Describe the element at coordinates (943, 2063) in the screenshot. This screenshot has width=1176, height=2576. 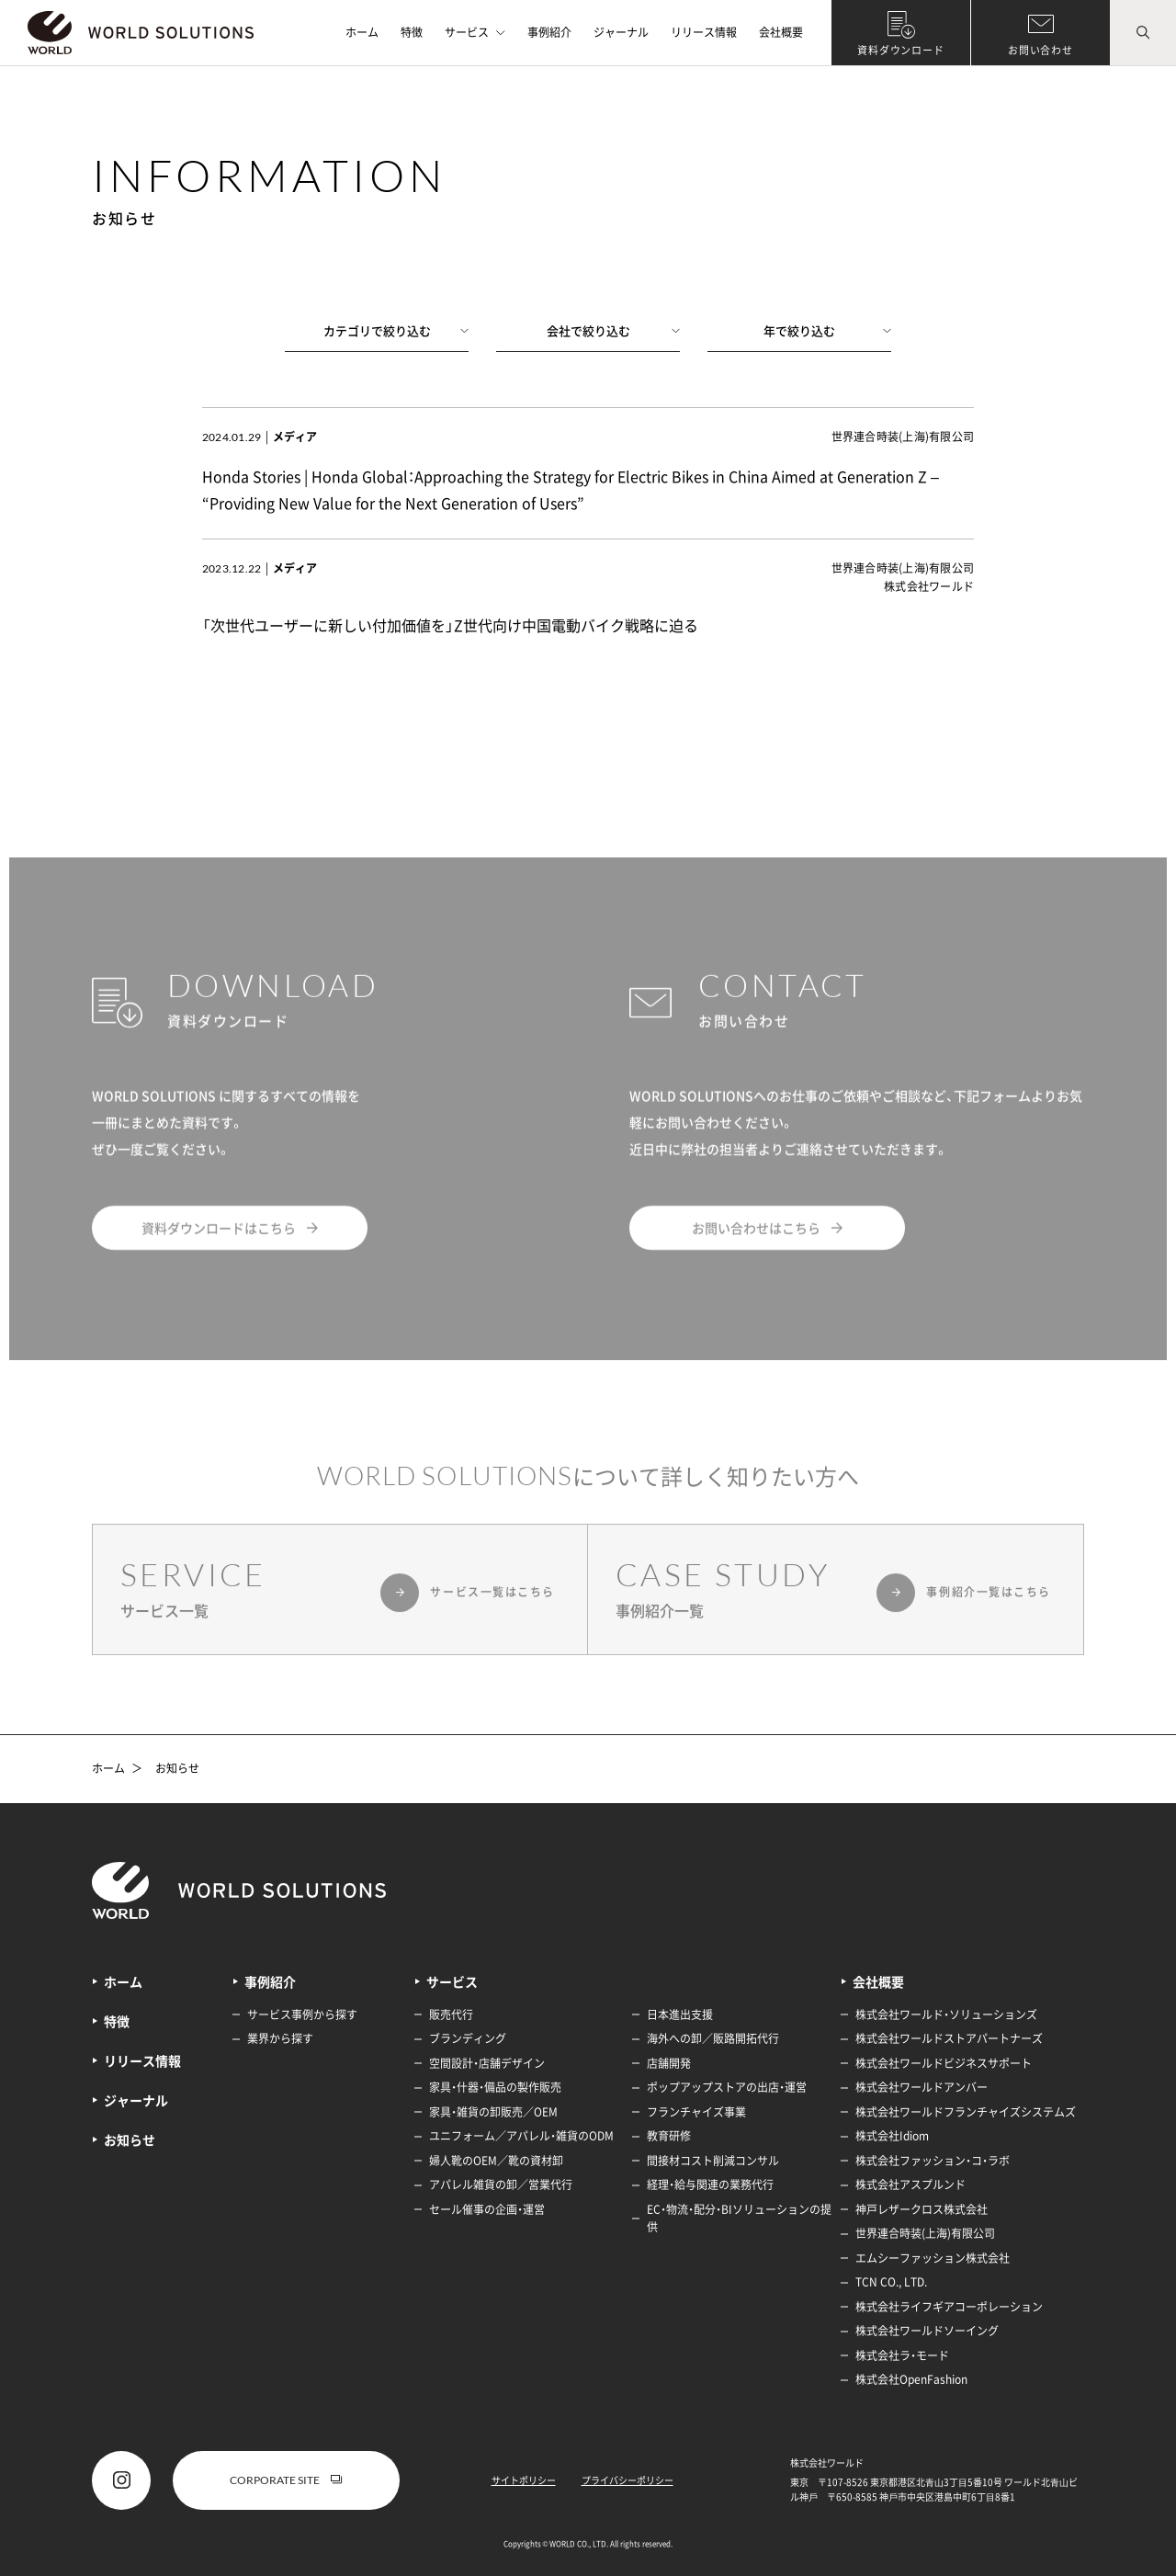
I see `株式会社ワールドビジネスサポート` at that location.